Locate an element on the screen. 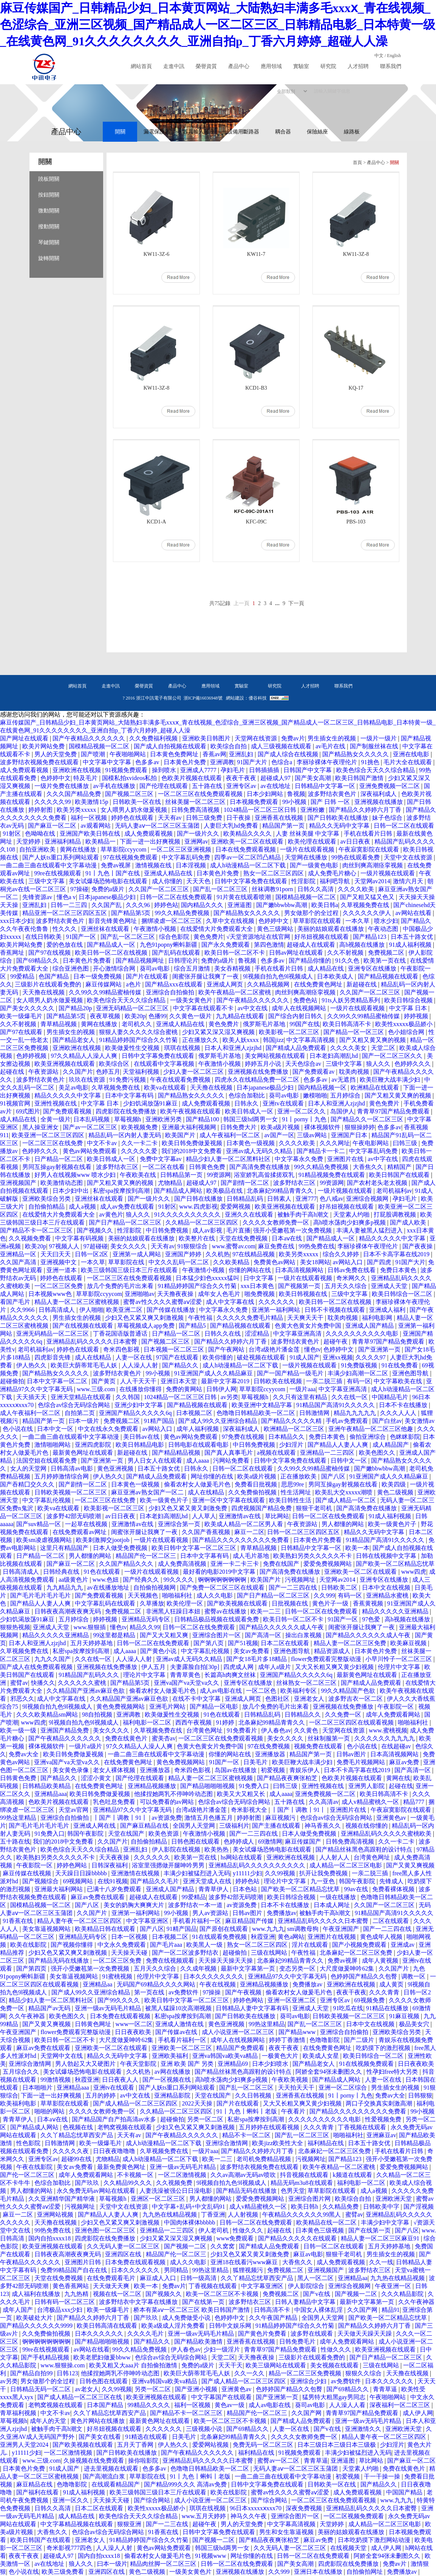  高h视频在线播放 is located at coordinates (362, 944).